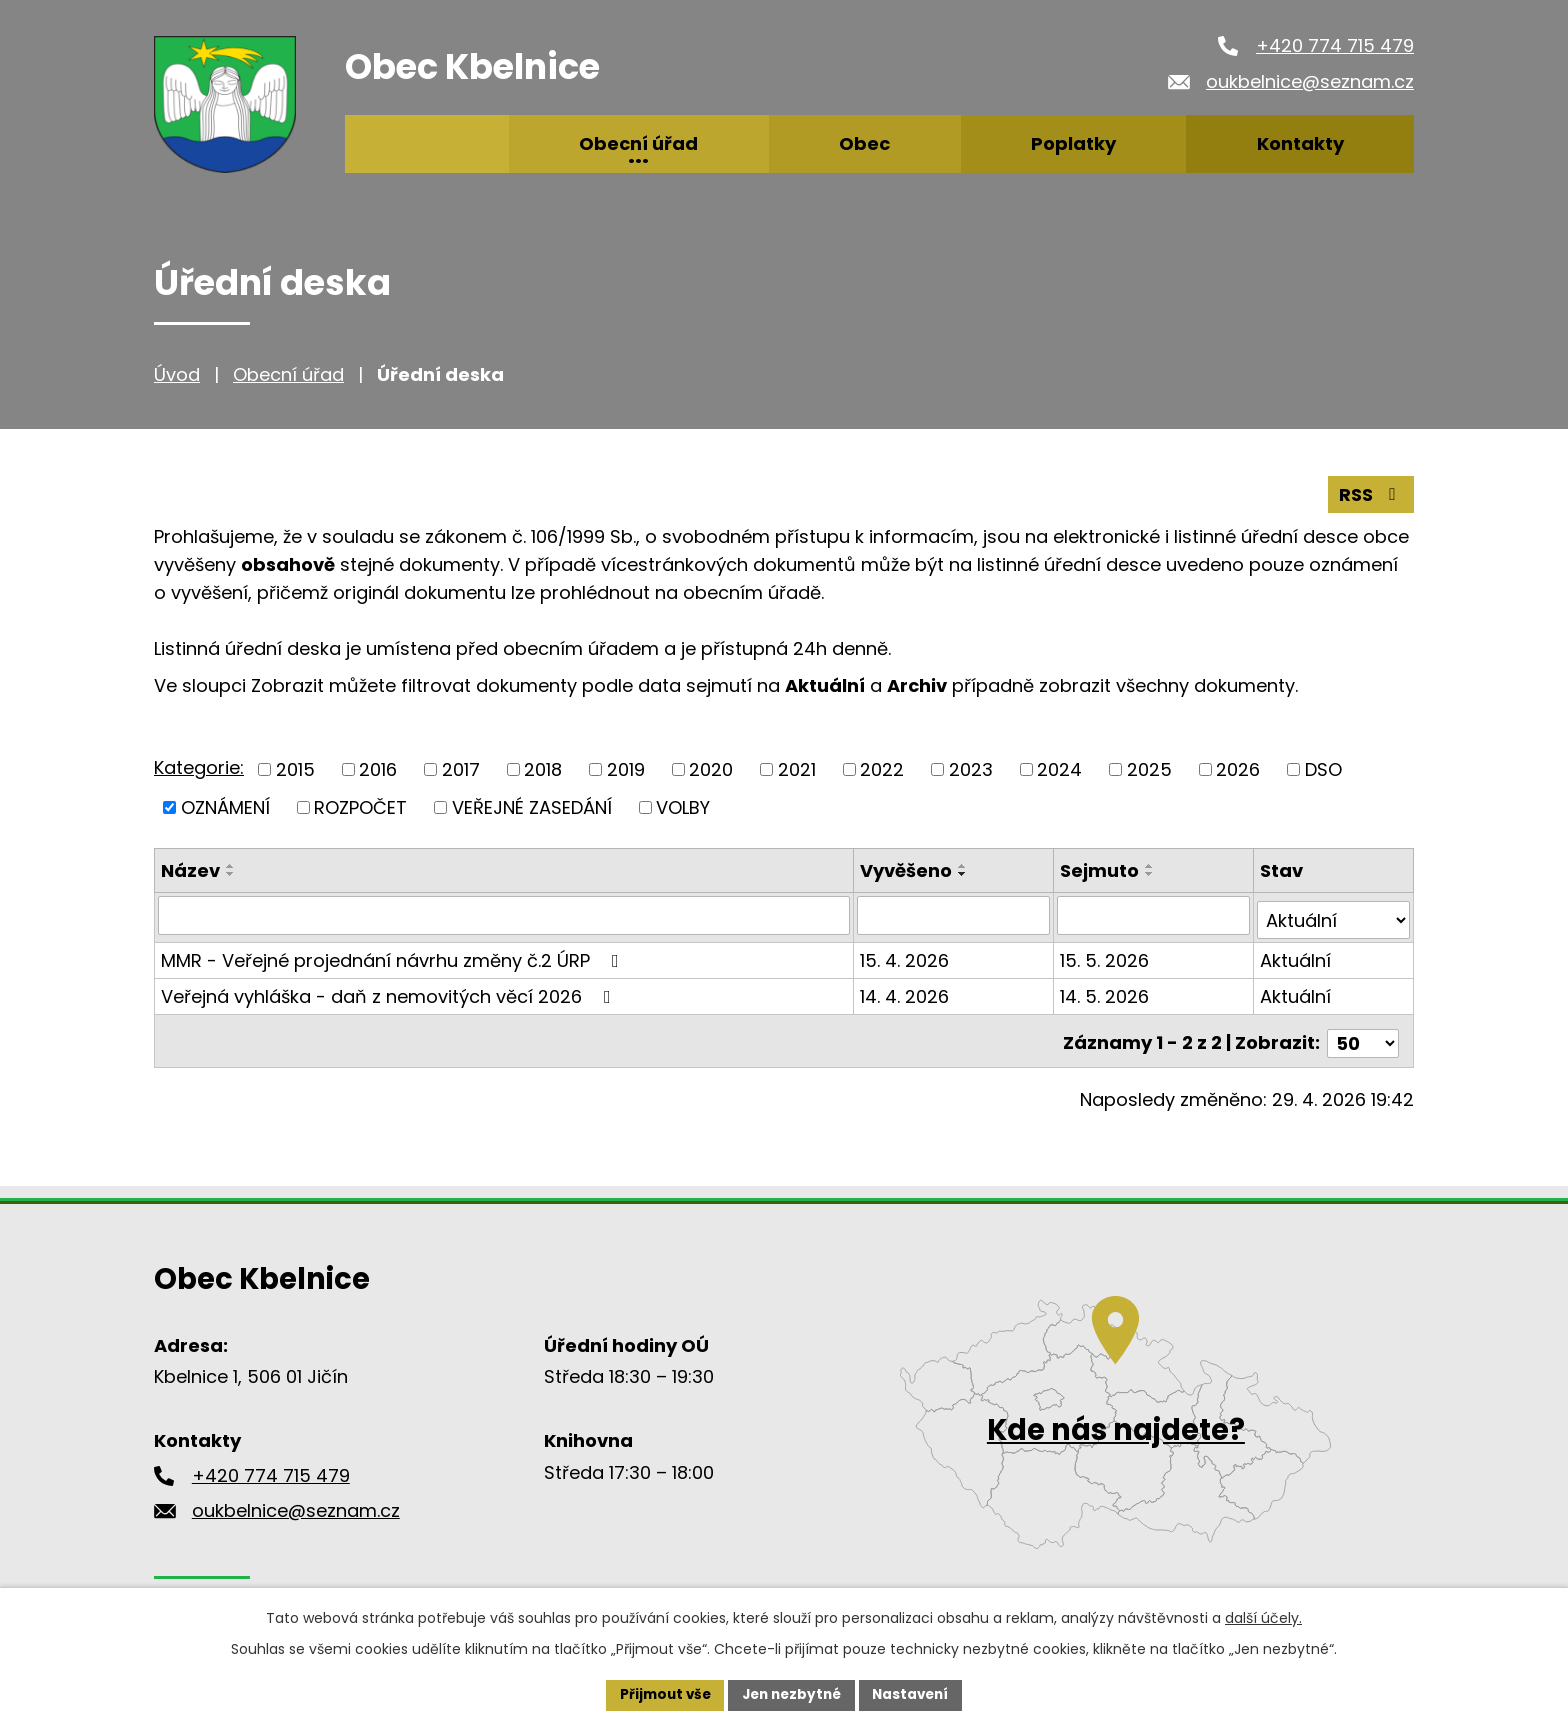  Describe the element at coordinates (378, 768) in the screenshot. I see `2016` at that location.